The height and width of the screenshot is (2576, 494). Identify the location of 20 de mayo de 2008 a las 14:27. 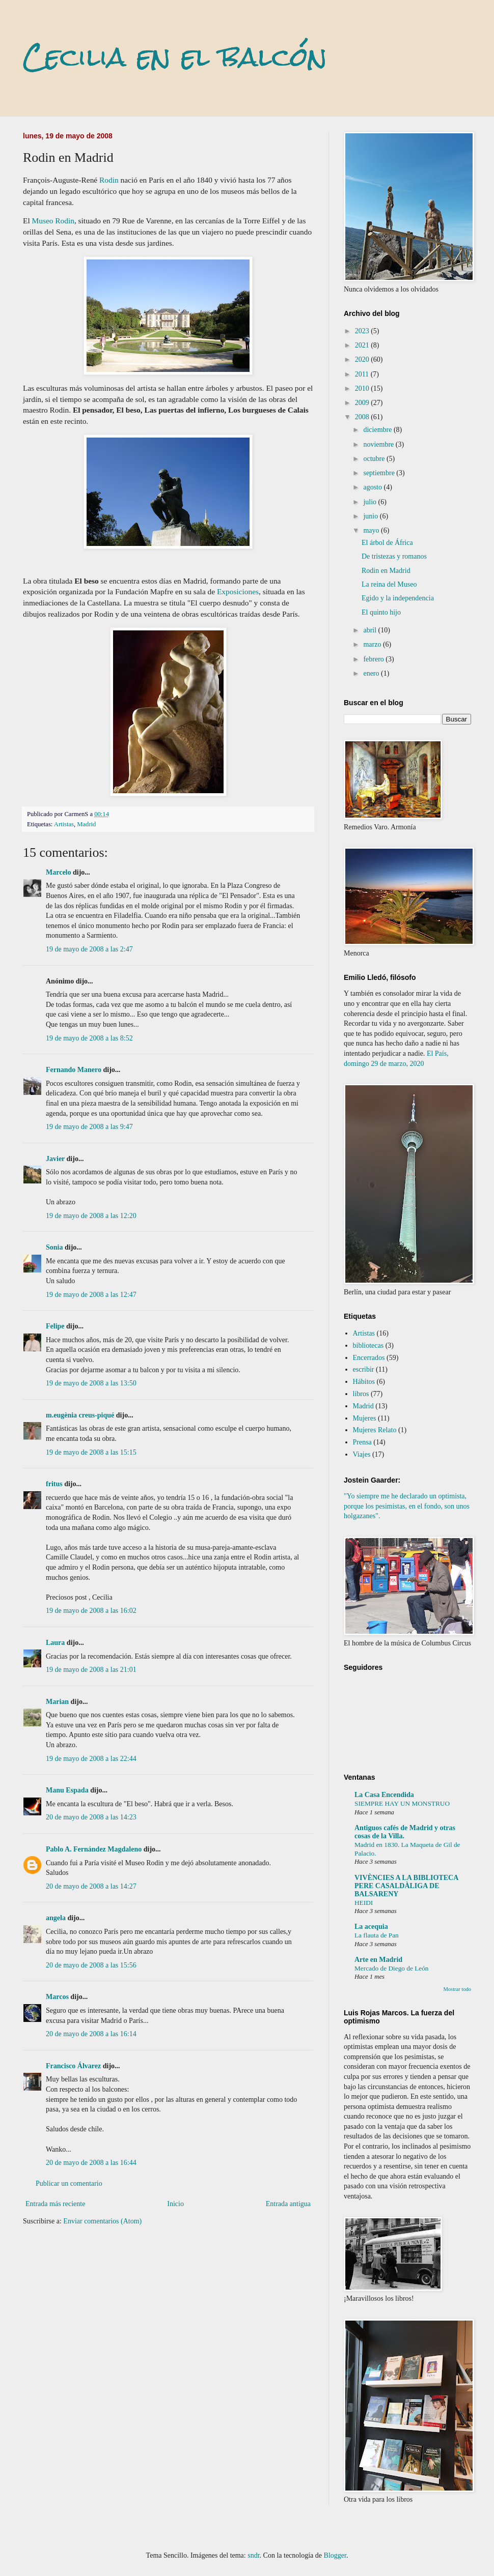
(91, 1886).